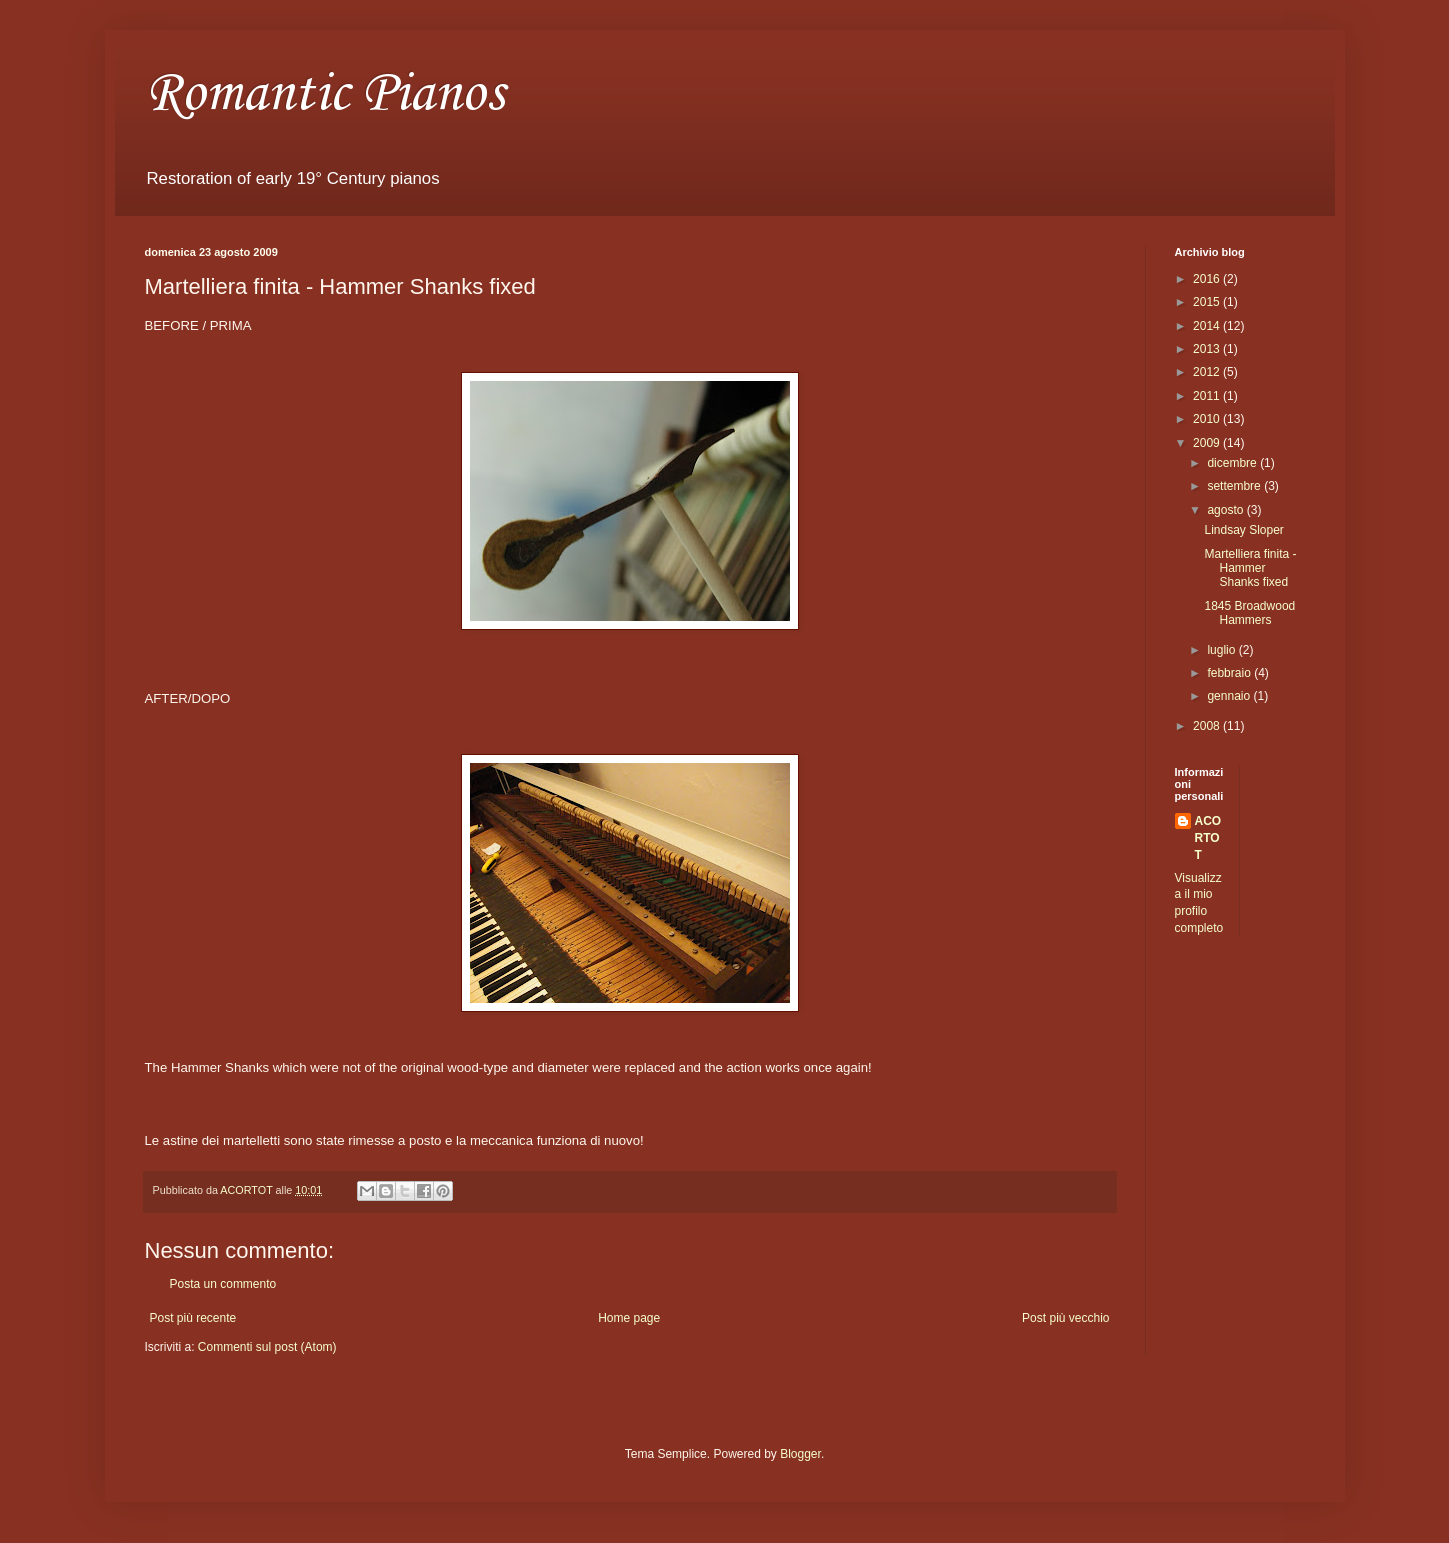 Image resolution: width=1449 pixels, height=1543 pixels. I want to click on Martelliera finita - Hammer Shanks fixed, so click(1250, 568).